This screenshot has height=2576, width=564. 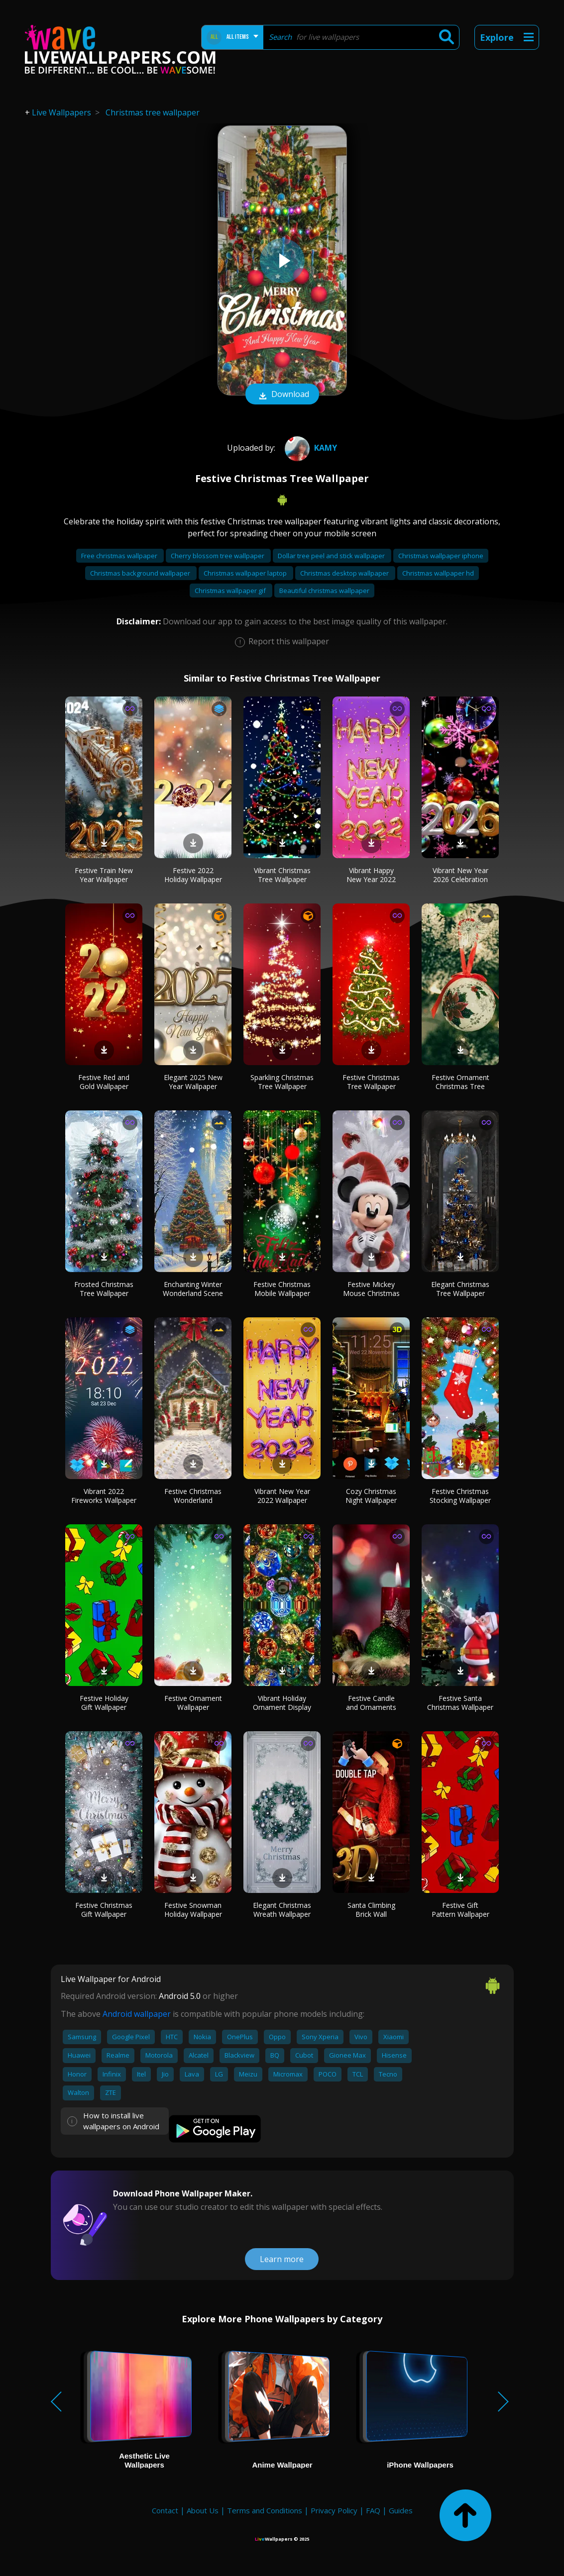 What do you see at coordinates (371, 875) in the screenshot?
I see `Vibrant Happy New Year 2022` at bounding box center [371, 875].